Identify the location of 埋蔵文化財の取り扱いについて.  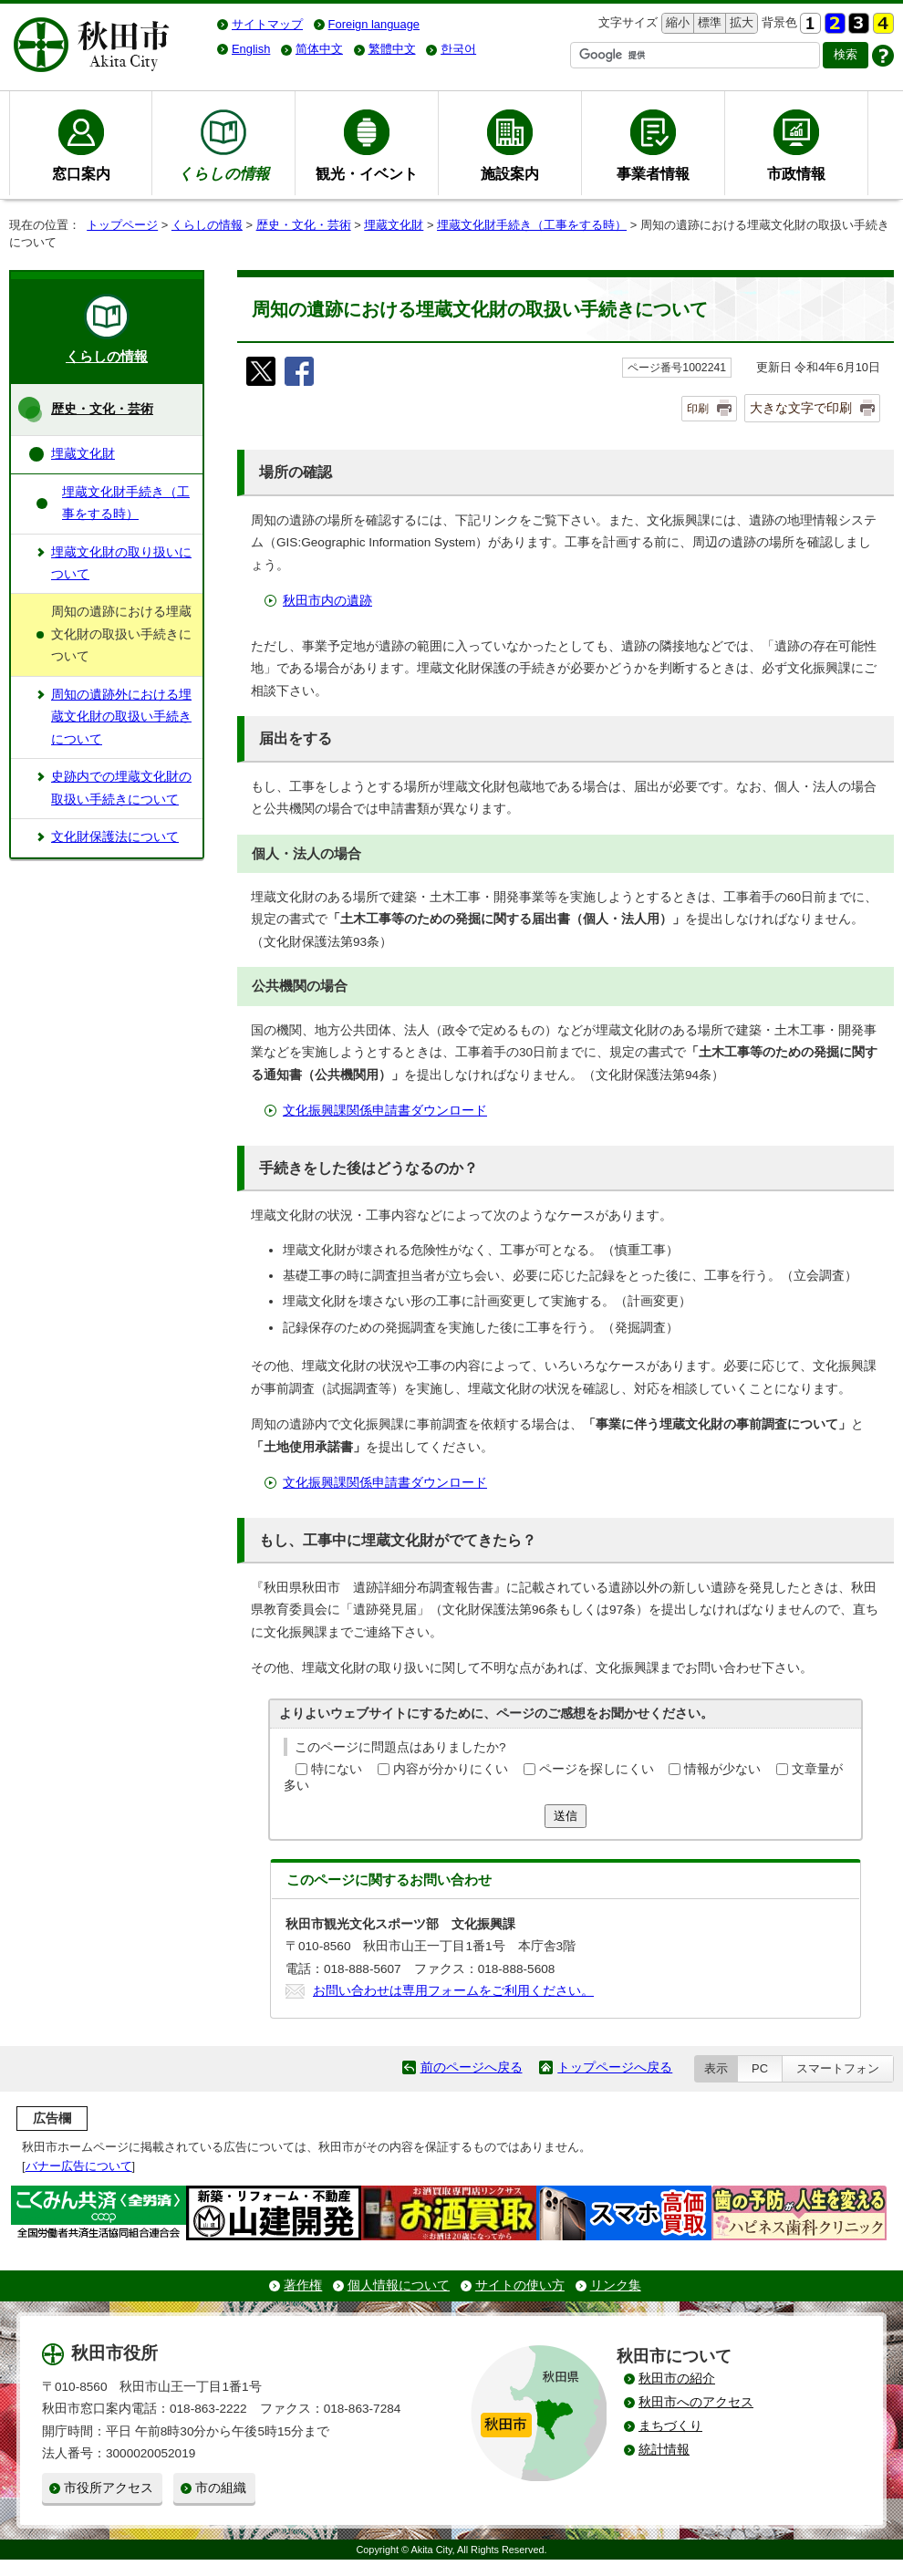
(121, 563).